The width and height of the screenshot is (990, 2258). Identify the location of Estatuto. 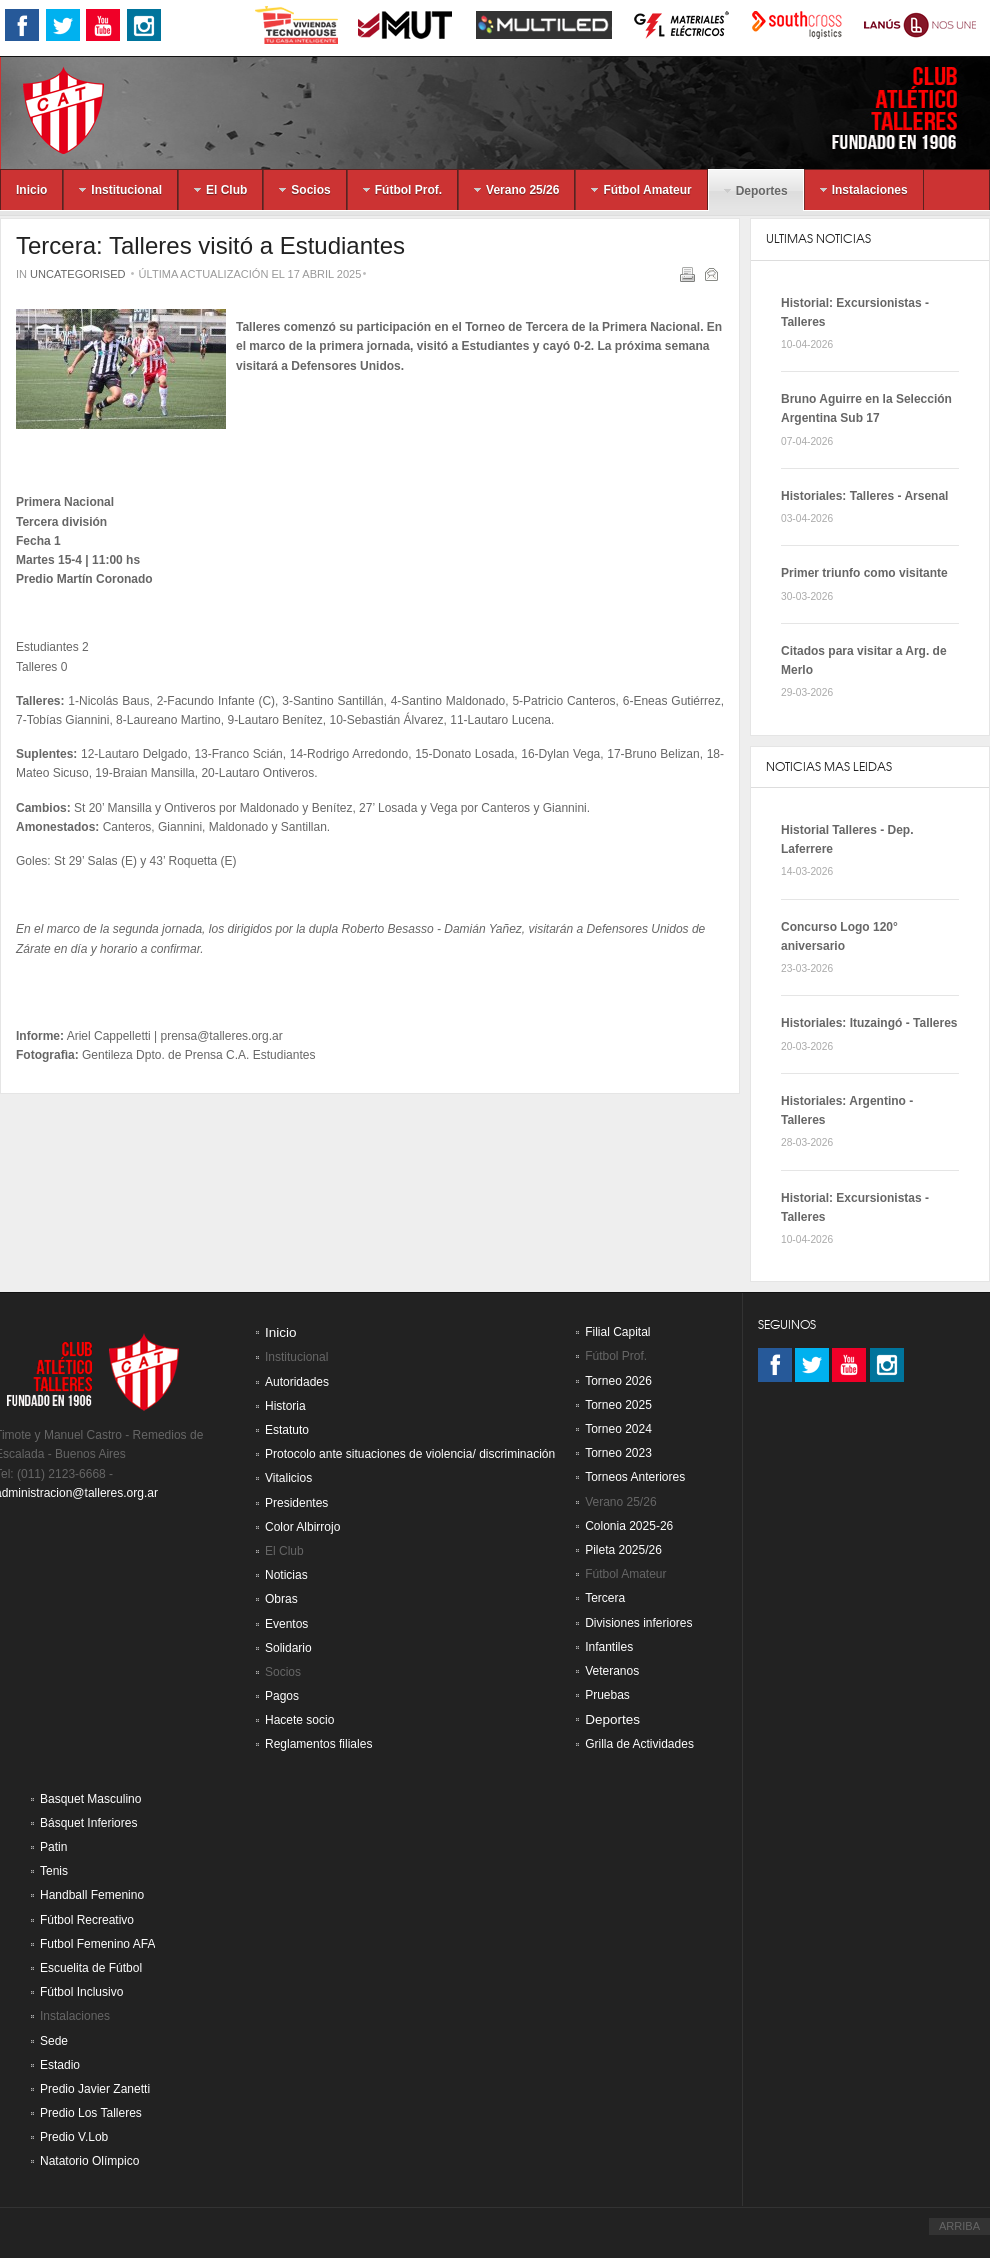
(287, 1430).